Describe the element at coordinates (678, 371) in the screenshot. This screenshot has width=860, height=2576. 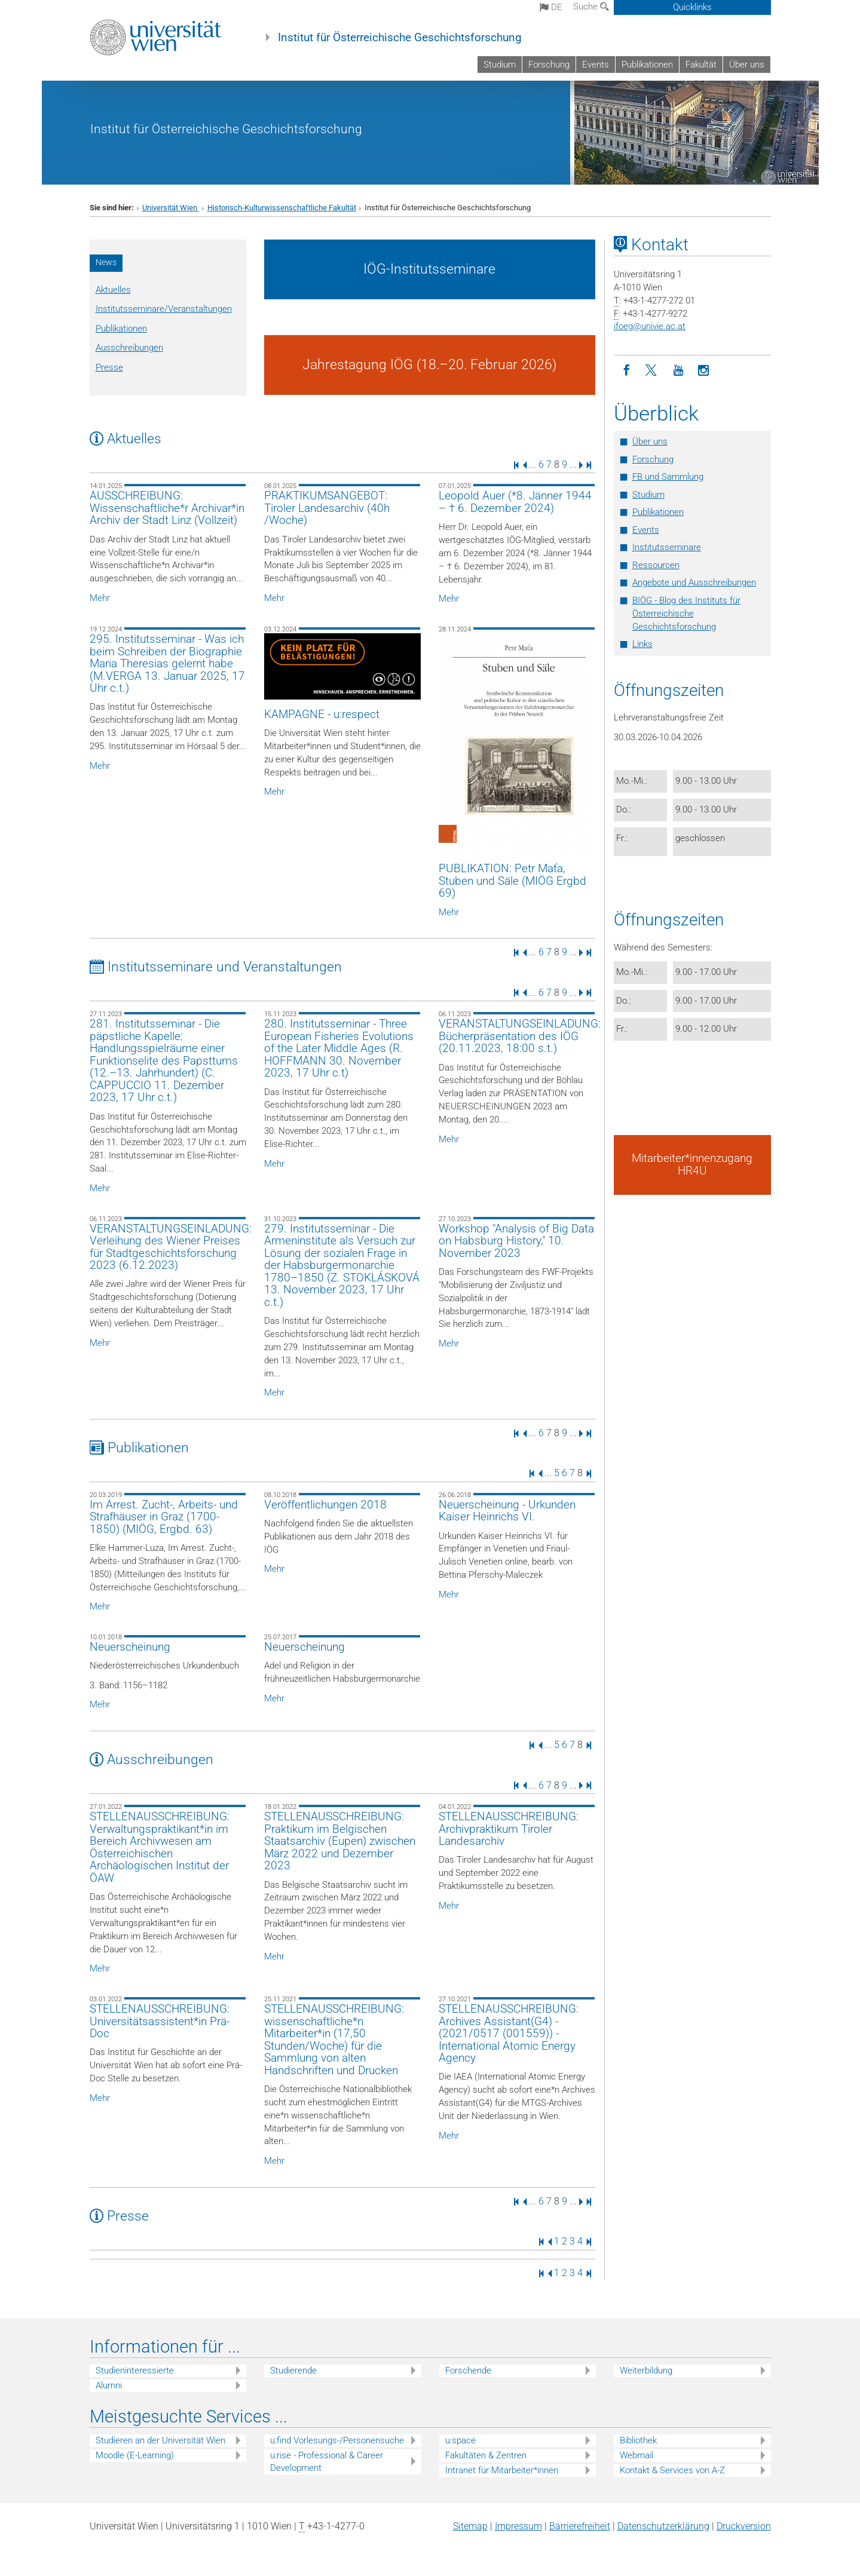
I see `[YouTube]` at that location.